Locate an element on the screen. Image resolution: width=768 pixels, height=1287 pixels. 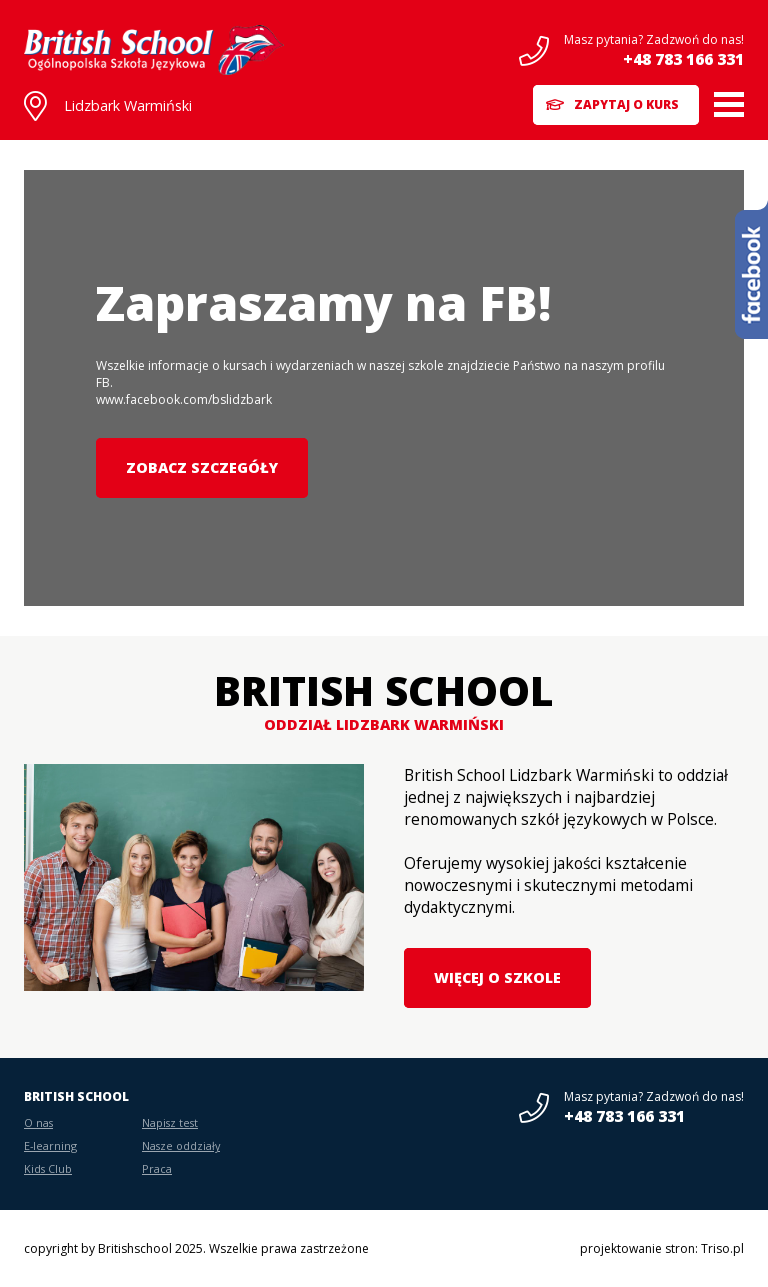
E-learning is located at coordinates (50, 1145).